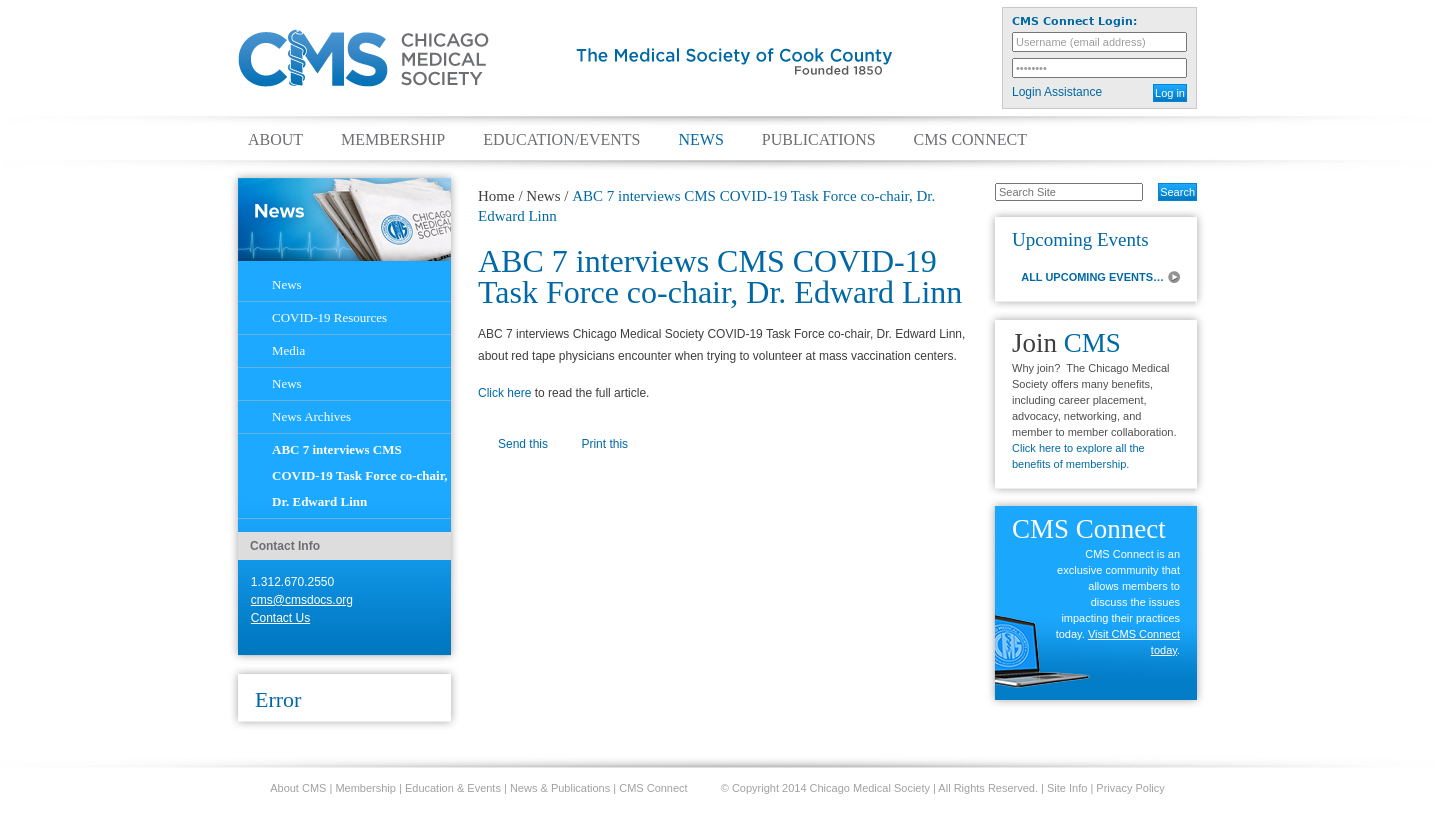 The height and width of the screenshot is (813, 1435). What do you see at coordinates (302, 600) in the screenshot?
I see `cms@cmsdocs.org` at bounding box center [302, 600].